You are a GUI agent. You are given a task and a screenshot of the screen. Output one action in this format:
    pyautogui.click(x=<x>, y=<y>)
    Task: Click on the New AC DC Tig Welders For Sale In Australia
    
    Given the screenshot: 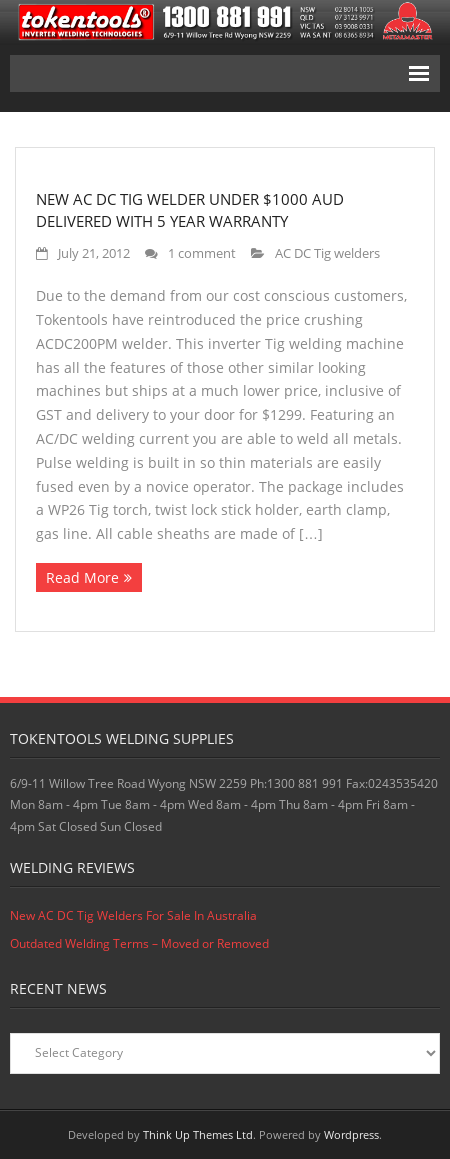 What is the action you would take?
    pyautogui.click(x=133, y=915)
    